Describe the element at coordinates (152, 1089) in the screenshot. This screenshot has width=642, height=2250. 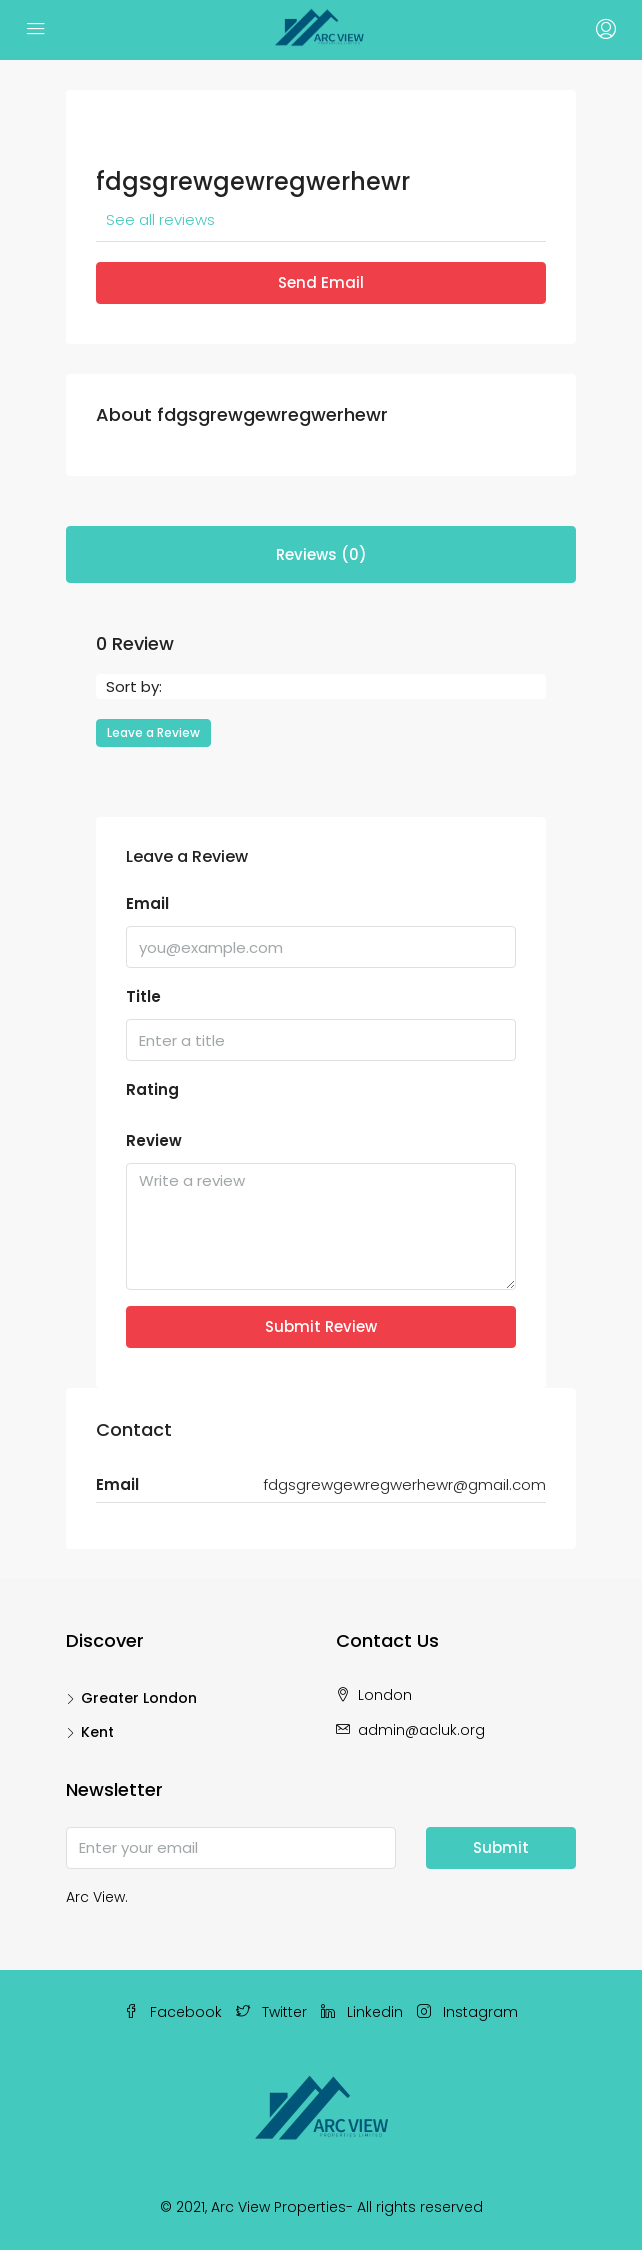
I see `Rating` at that location.